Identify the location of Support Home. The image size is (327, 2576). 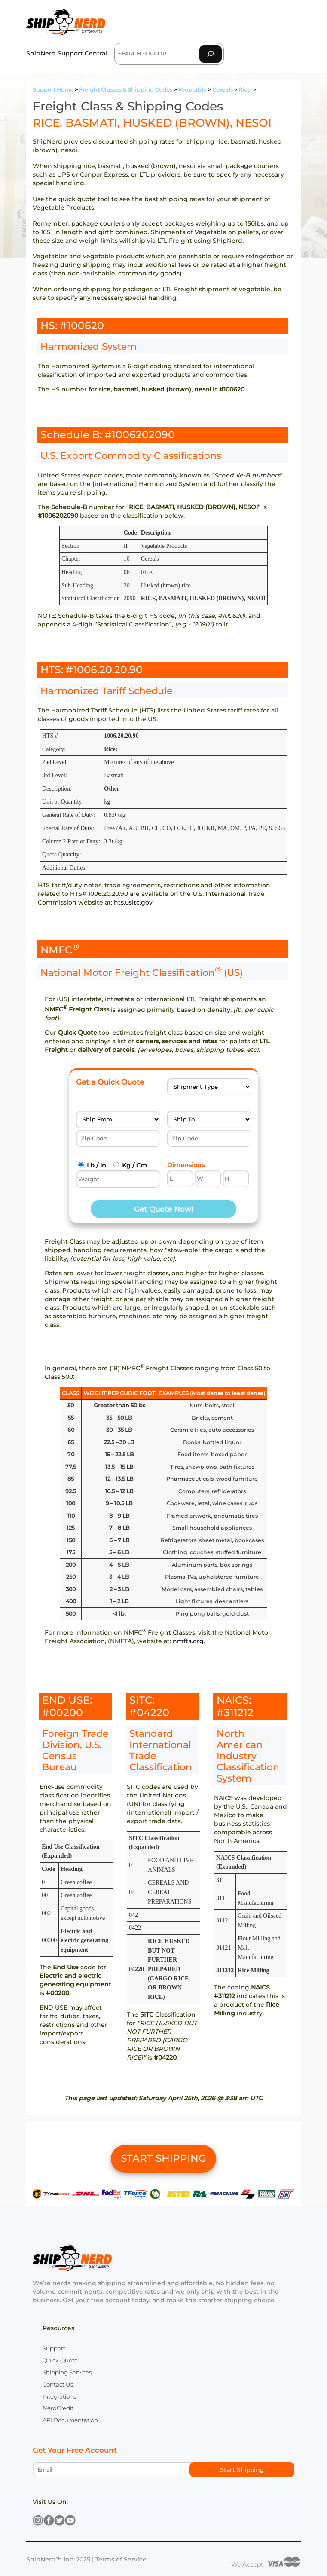
(53, 89).